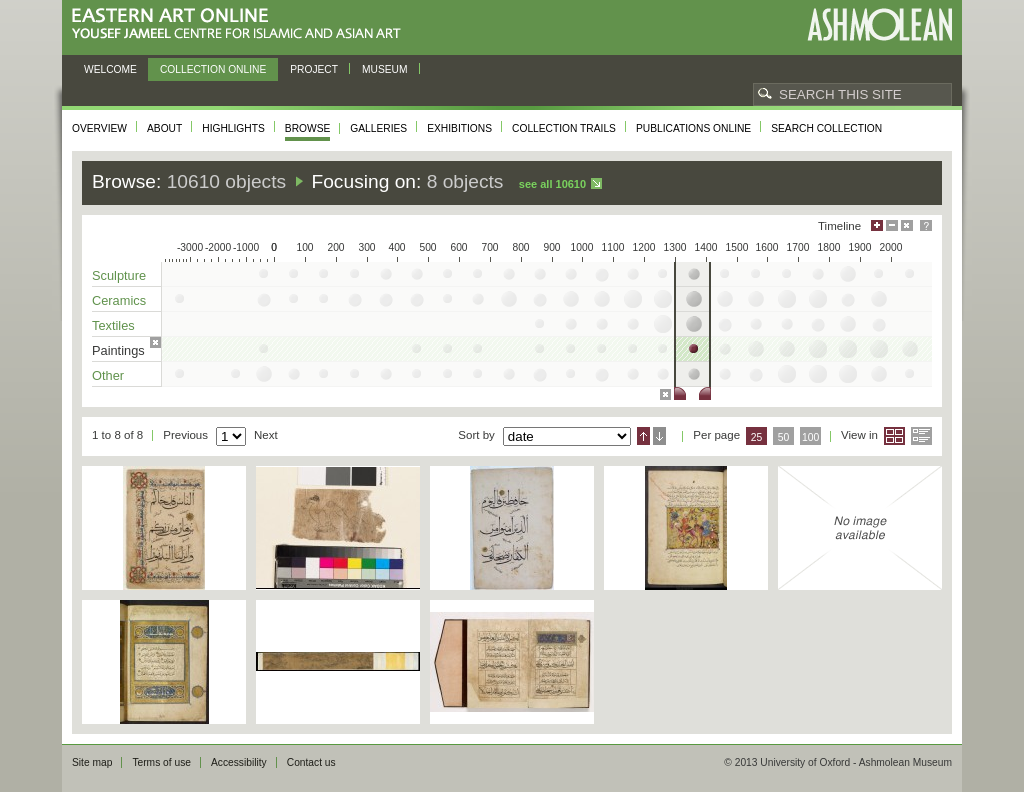 The width and height of the screenshot is (1024, 792). I want to click on Eastern Art Online, Yousef Jameel Centre for Islamic and Asian Art, so click(241, 24).